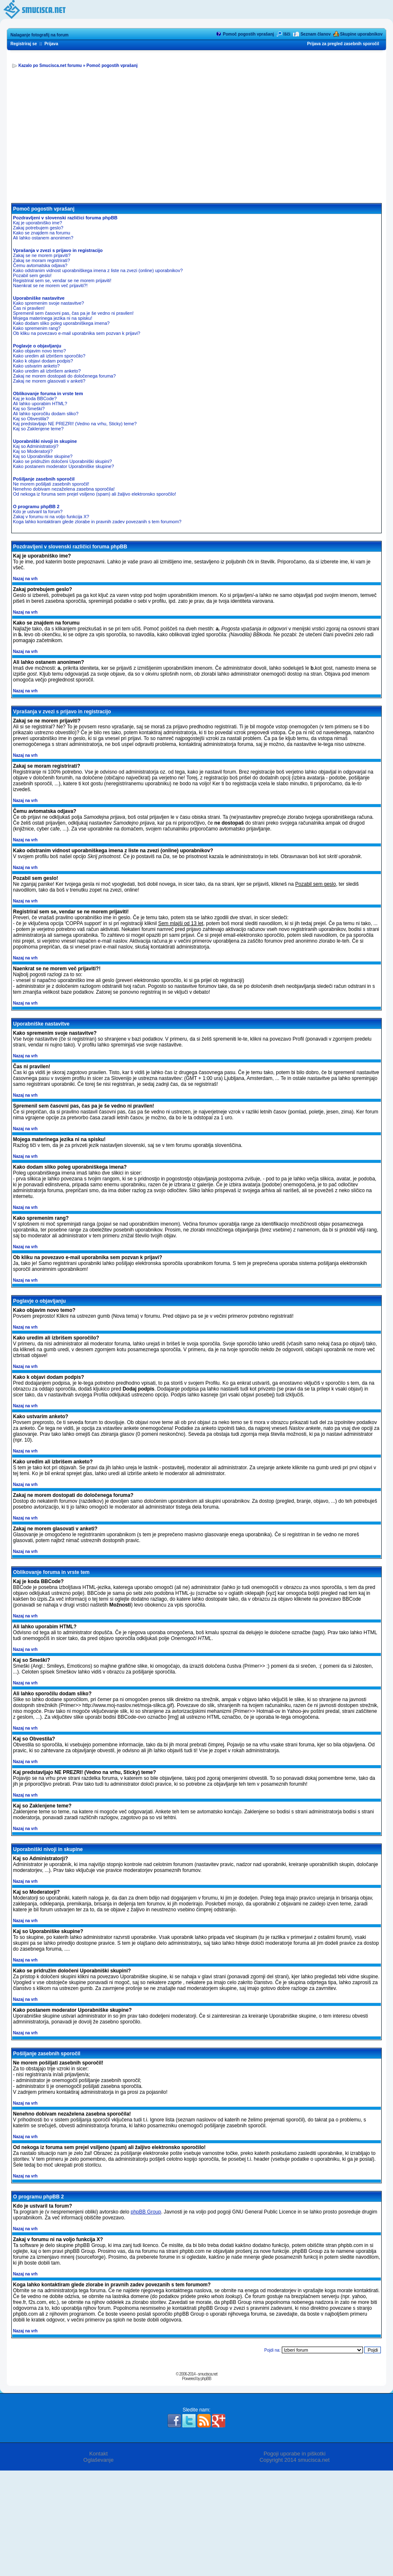  What do you see at coordinates (98, 2460) in the screenshot?
I see `Oglaševanje` at bounding box center [98, 2460].